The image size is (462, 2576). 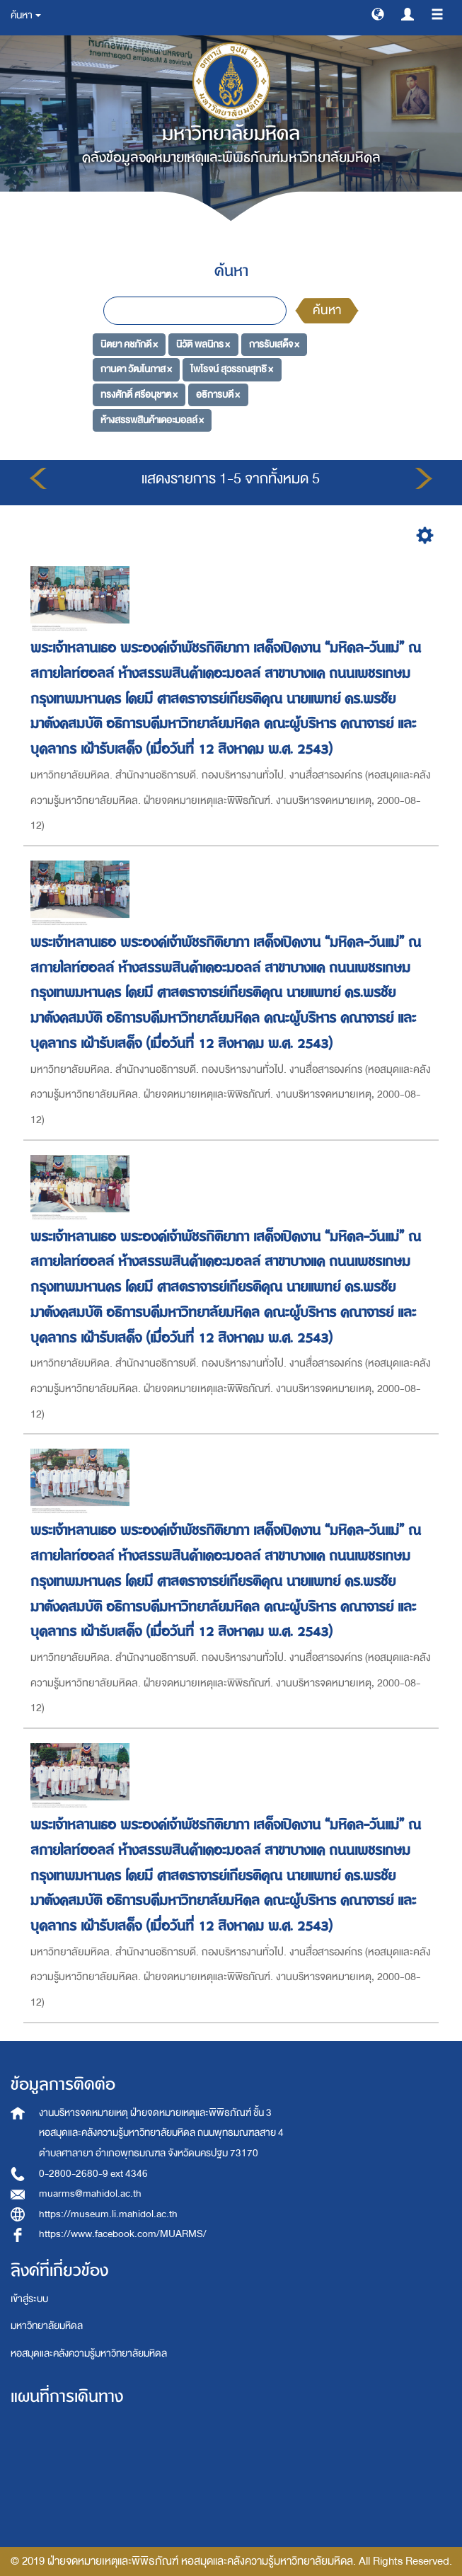 What do you see at coordinates (129, 343) in the screenshot?
I see `นิตยา คชภักดี ×` at bounding box center [129, 343].